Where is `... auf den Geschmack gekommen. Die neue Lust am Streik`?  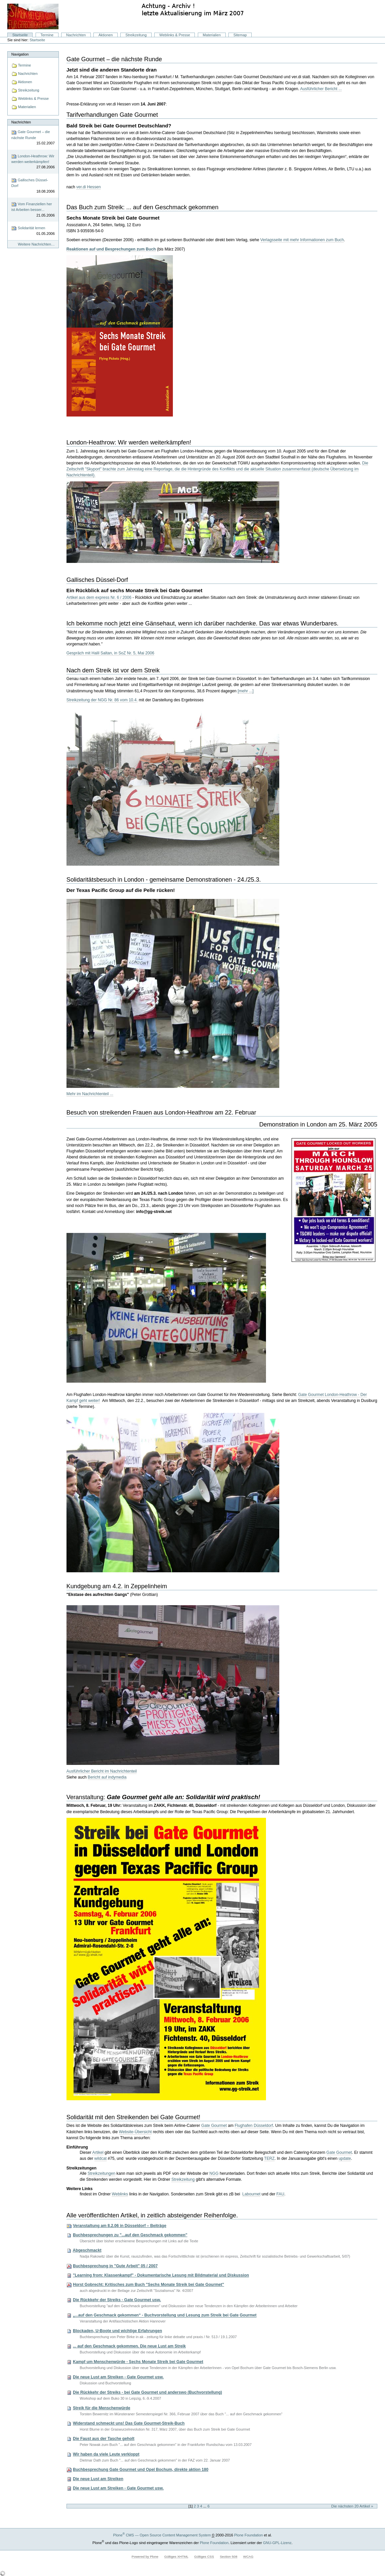 ... auf den Geschmack gekommen. Die neue Lust am Streik is located at coordinates (129, 2346).